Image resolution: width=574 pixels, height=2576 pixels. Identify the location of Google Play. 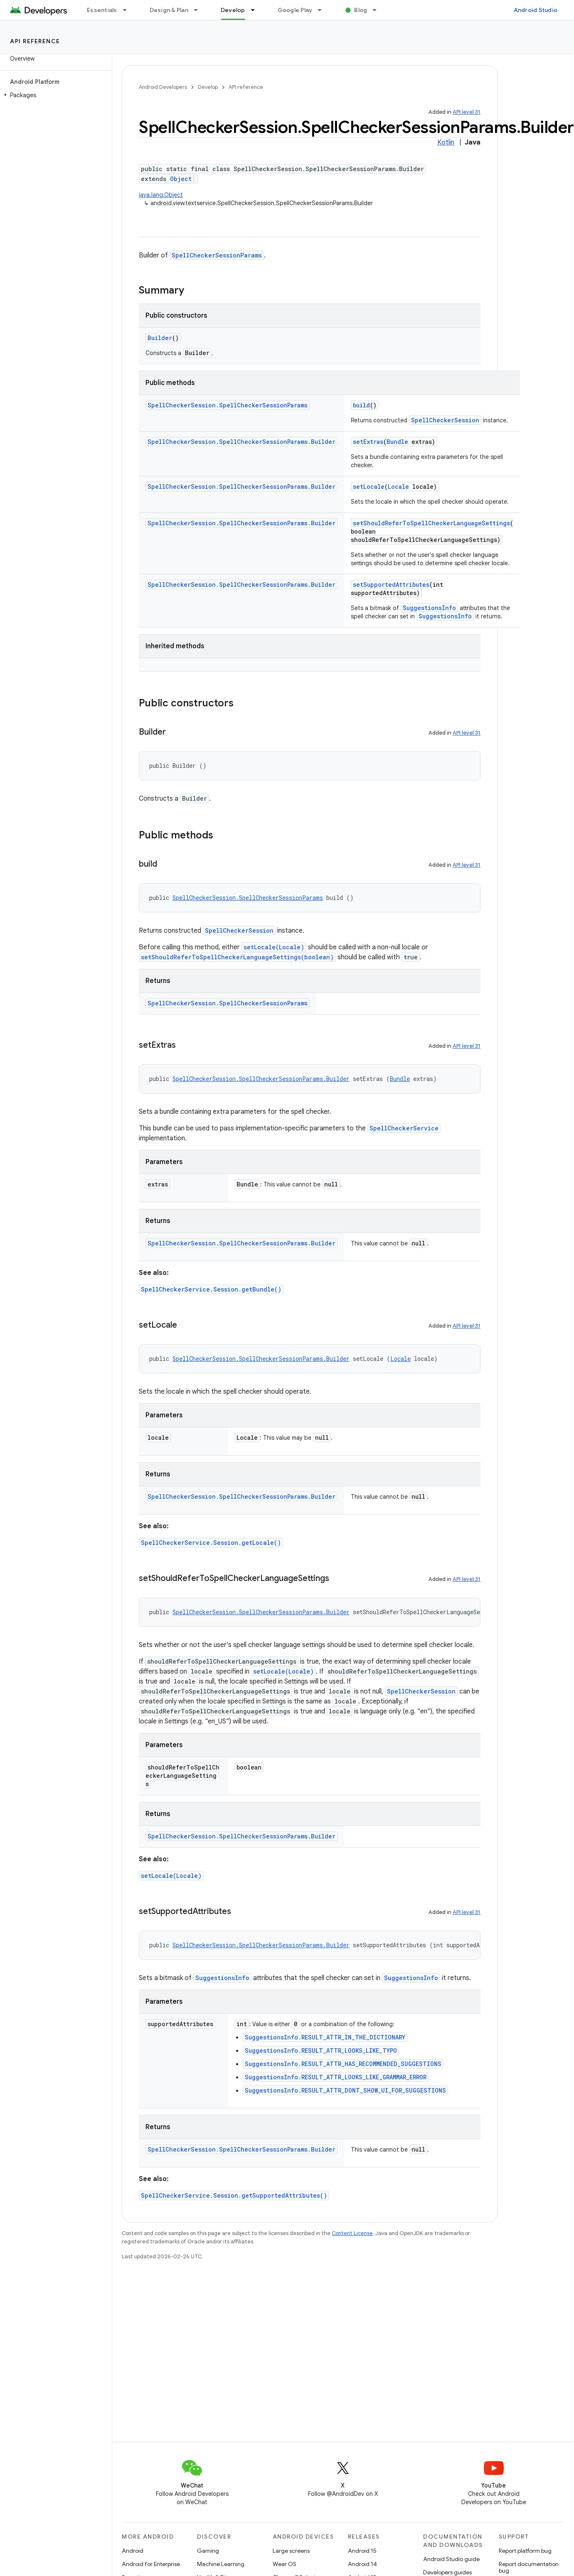
(295, 10).